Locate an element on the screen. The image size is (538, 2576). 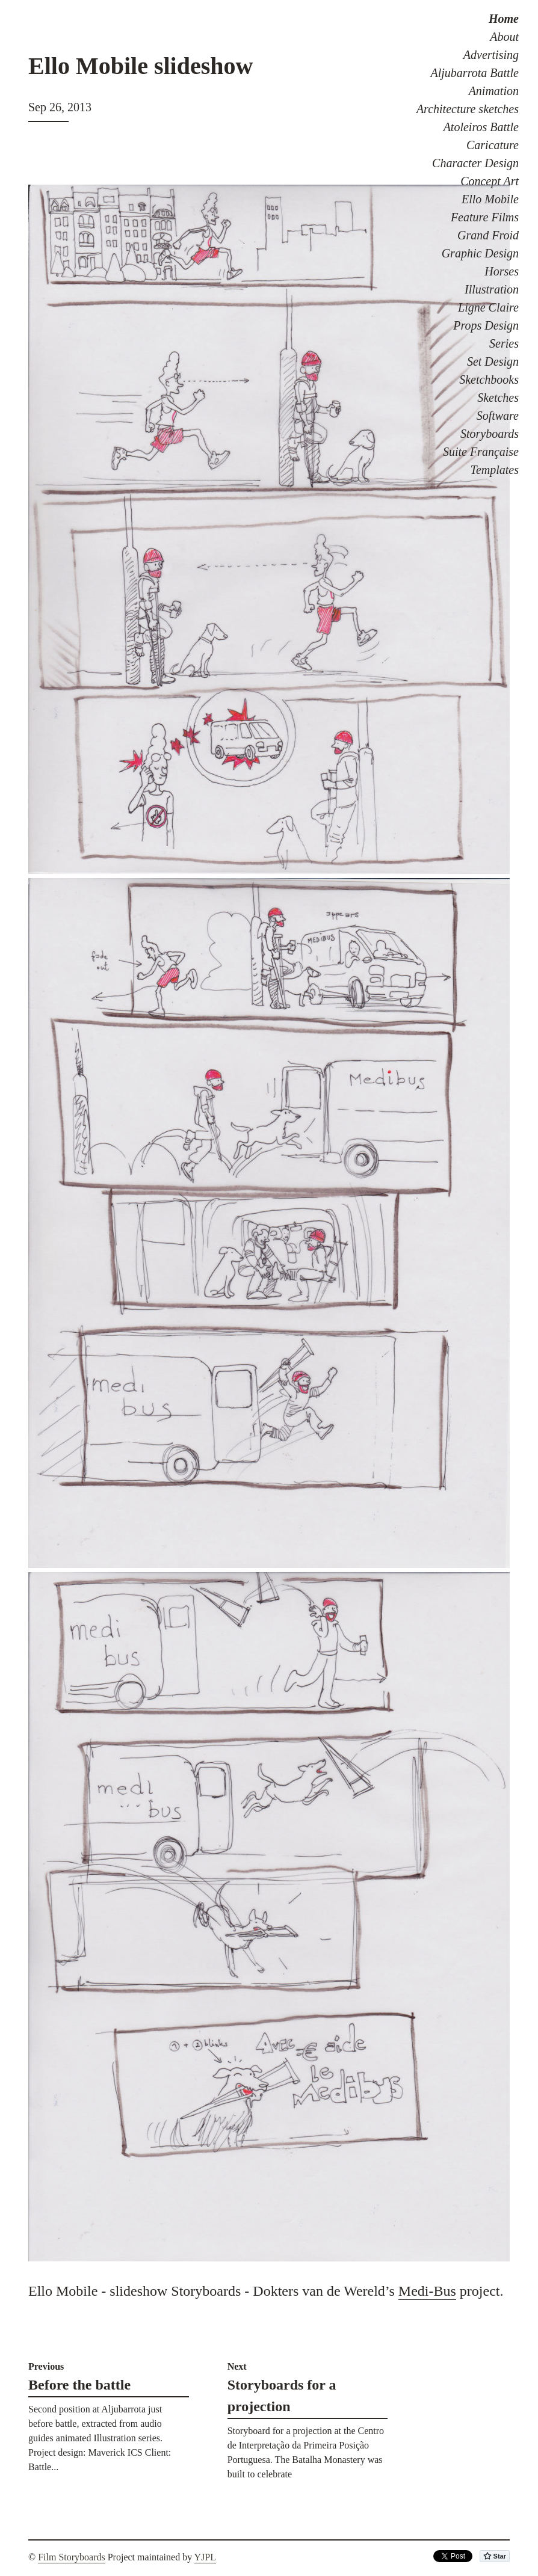
Caricature is located at coordinates (492, 145).